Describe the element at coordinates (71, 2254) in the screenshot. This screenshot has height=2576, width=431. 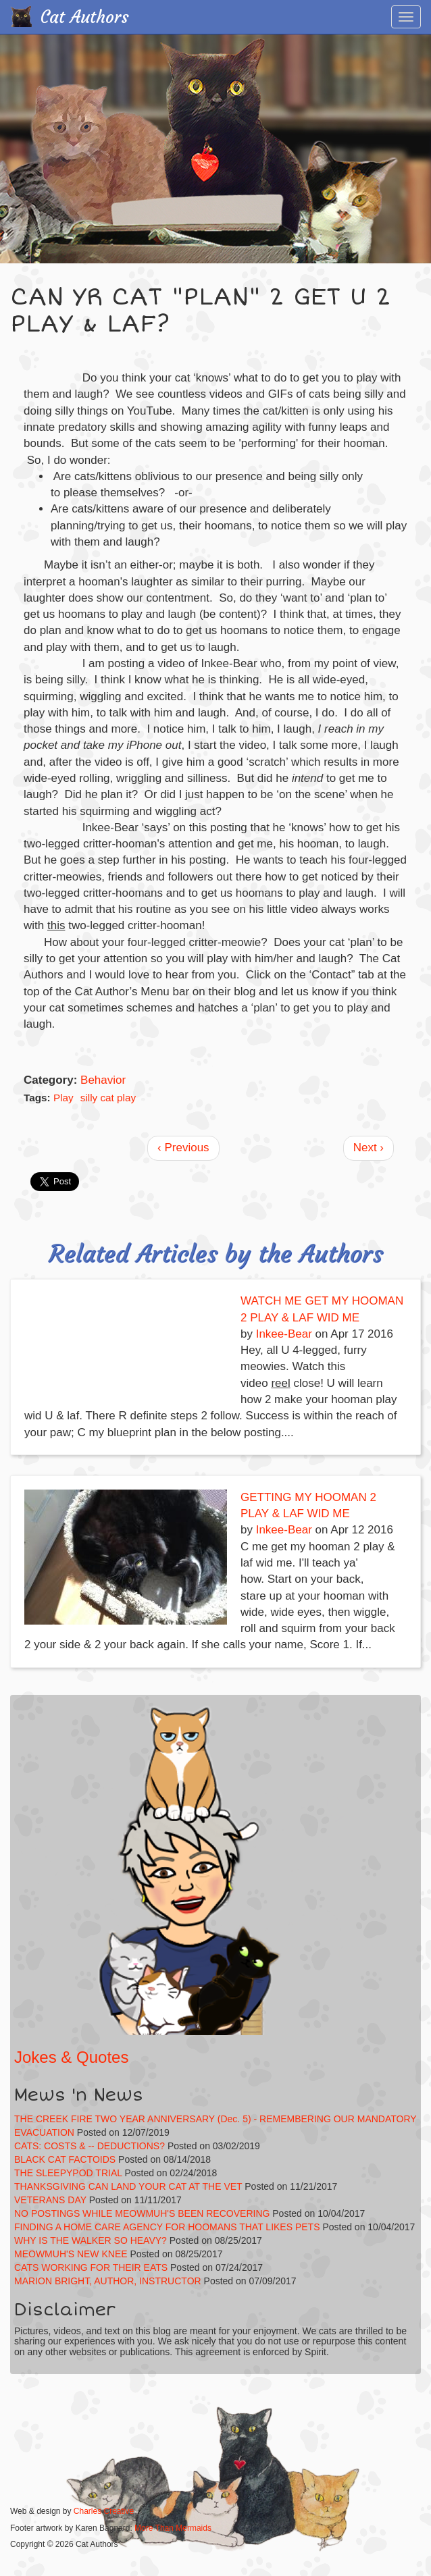
I see `MEOWMUH'S NEW KNEE` at that location.